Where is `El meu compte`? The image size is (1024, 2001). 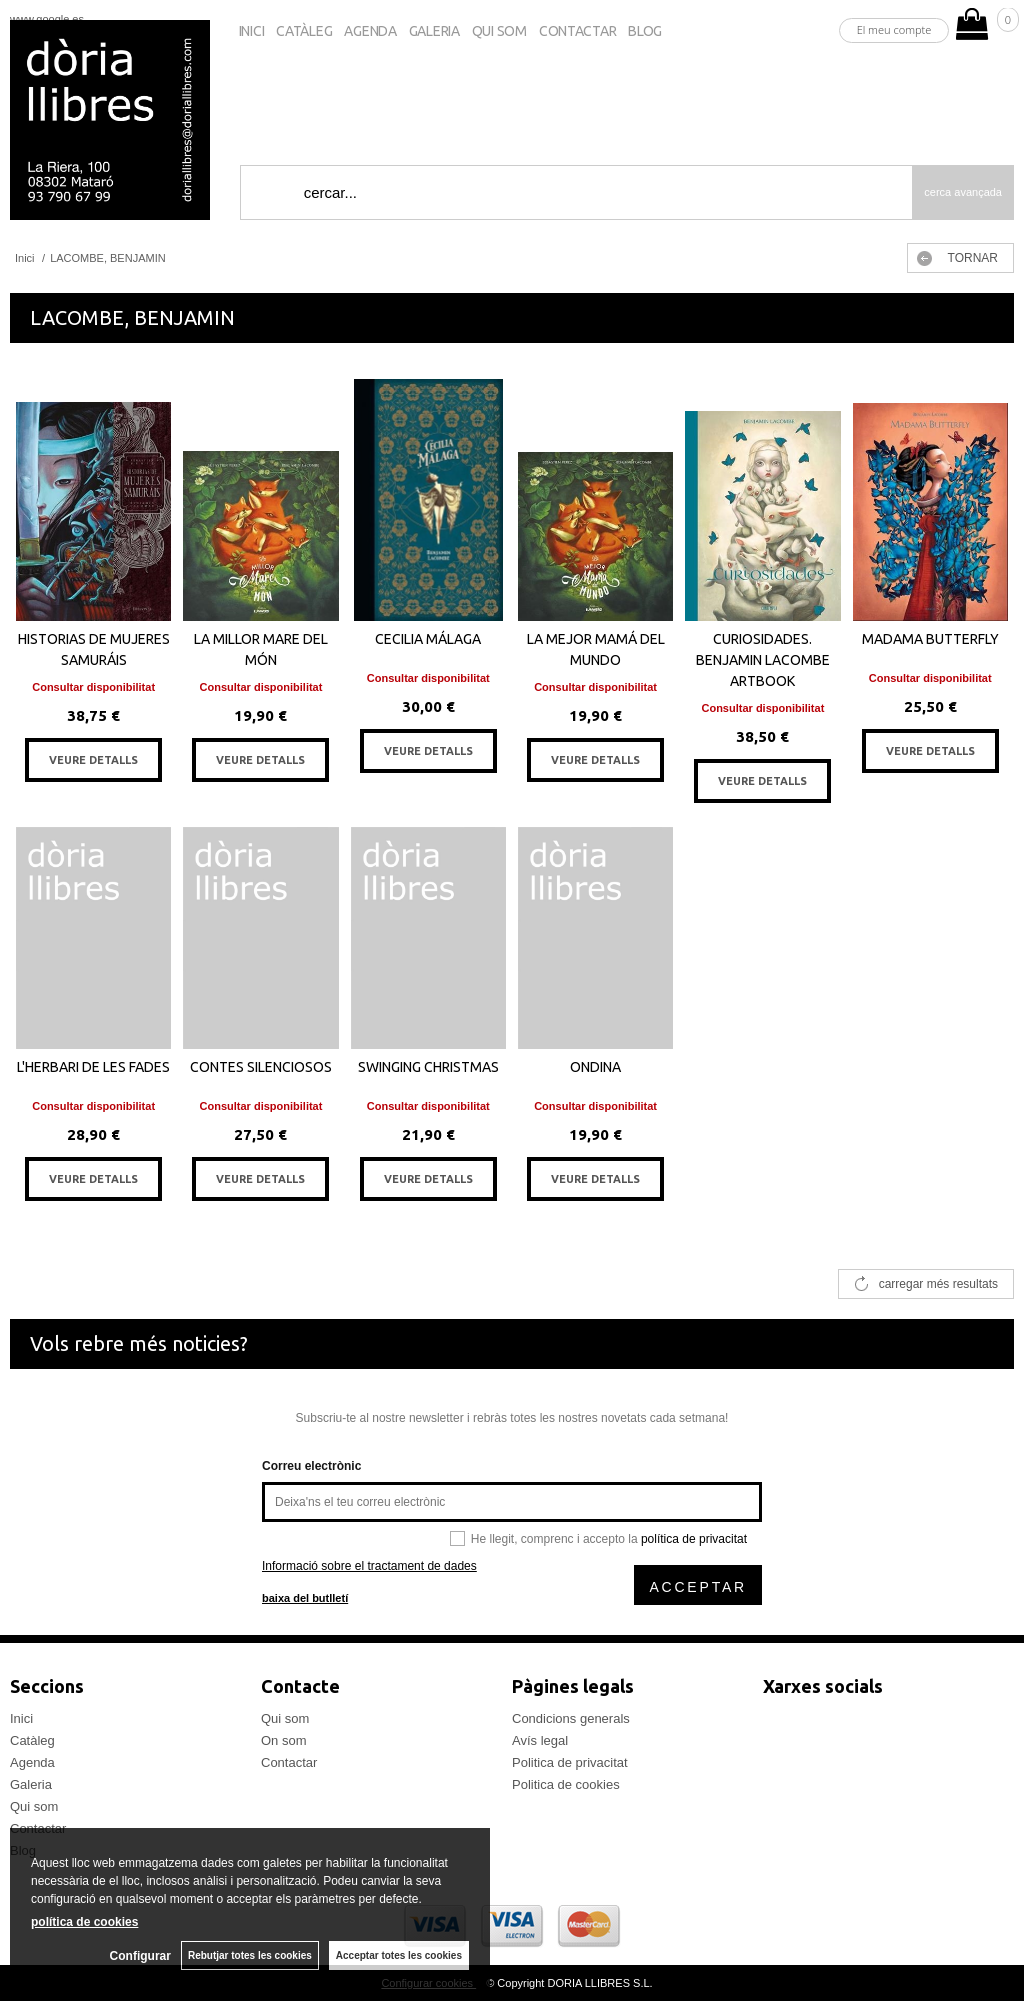
El meu compte is located at coordinates (894, 29).